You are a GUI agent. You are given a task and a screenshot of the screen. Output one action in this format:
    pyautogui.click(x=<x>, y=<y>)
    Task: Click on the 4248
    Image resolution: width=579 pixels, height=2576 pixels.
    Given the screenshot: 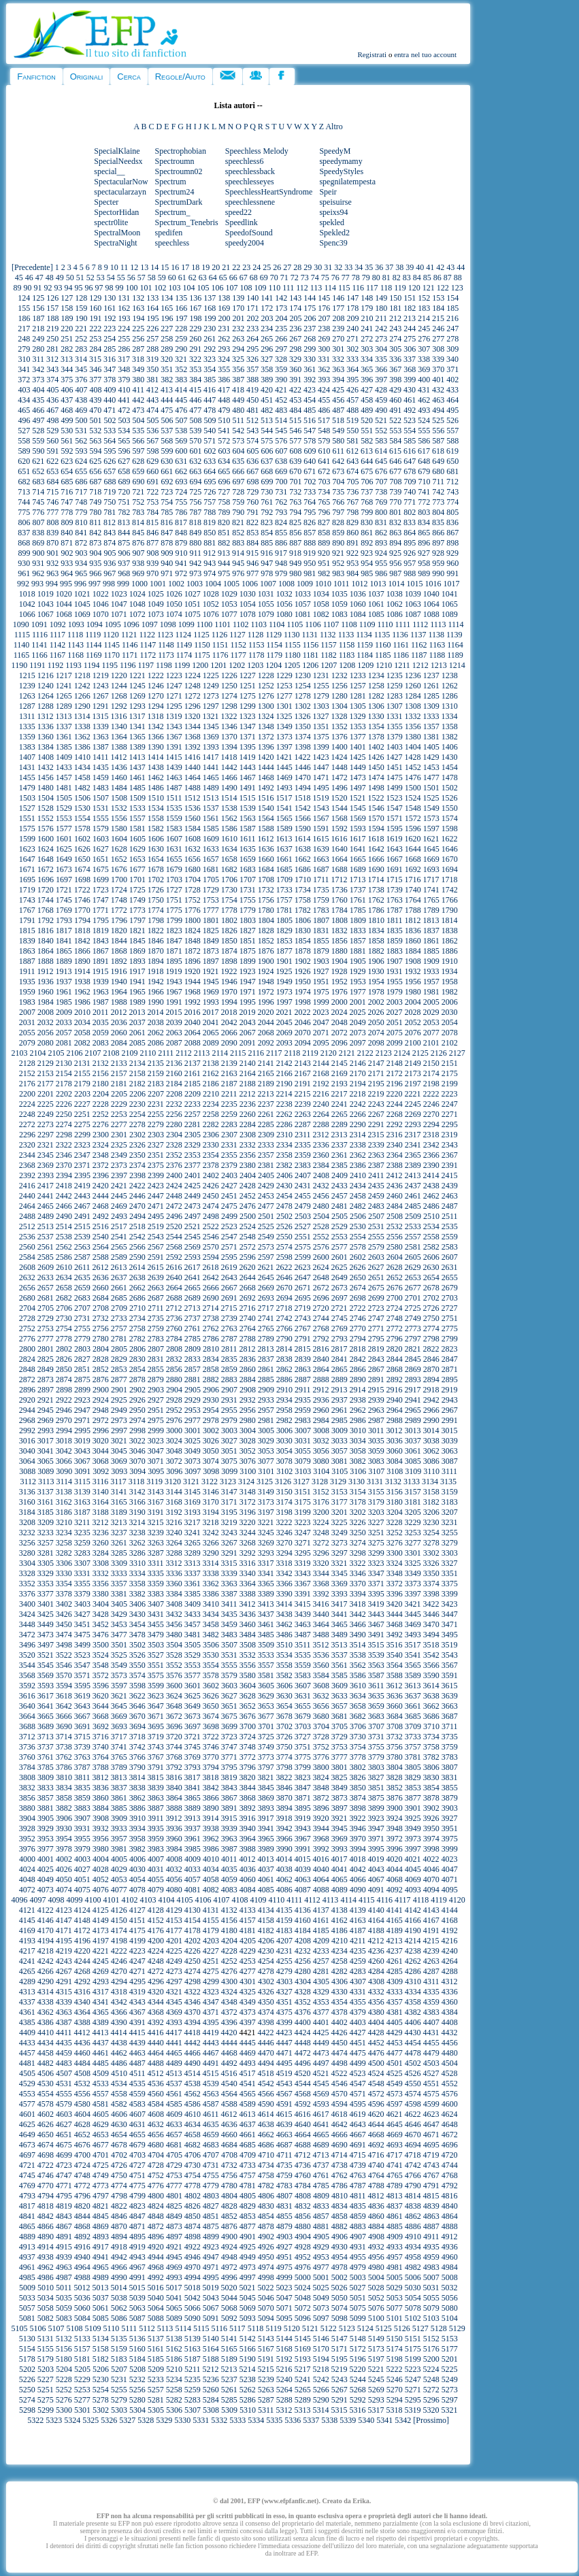 What is the action you would take?
    pyautogui.click(x=156, y=1961)
    